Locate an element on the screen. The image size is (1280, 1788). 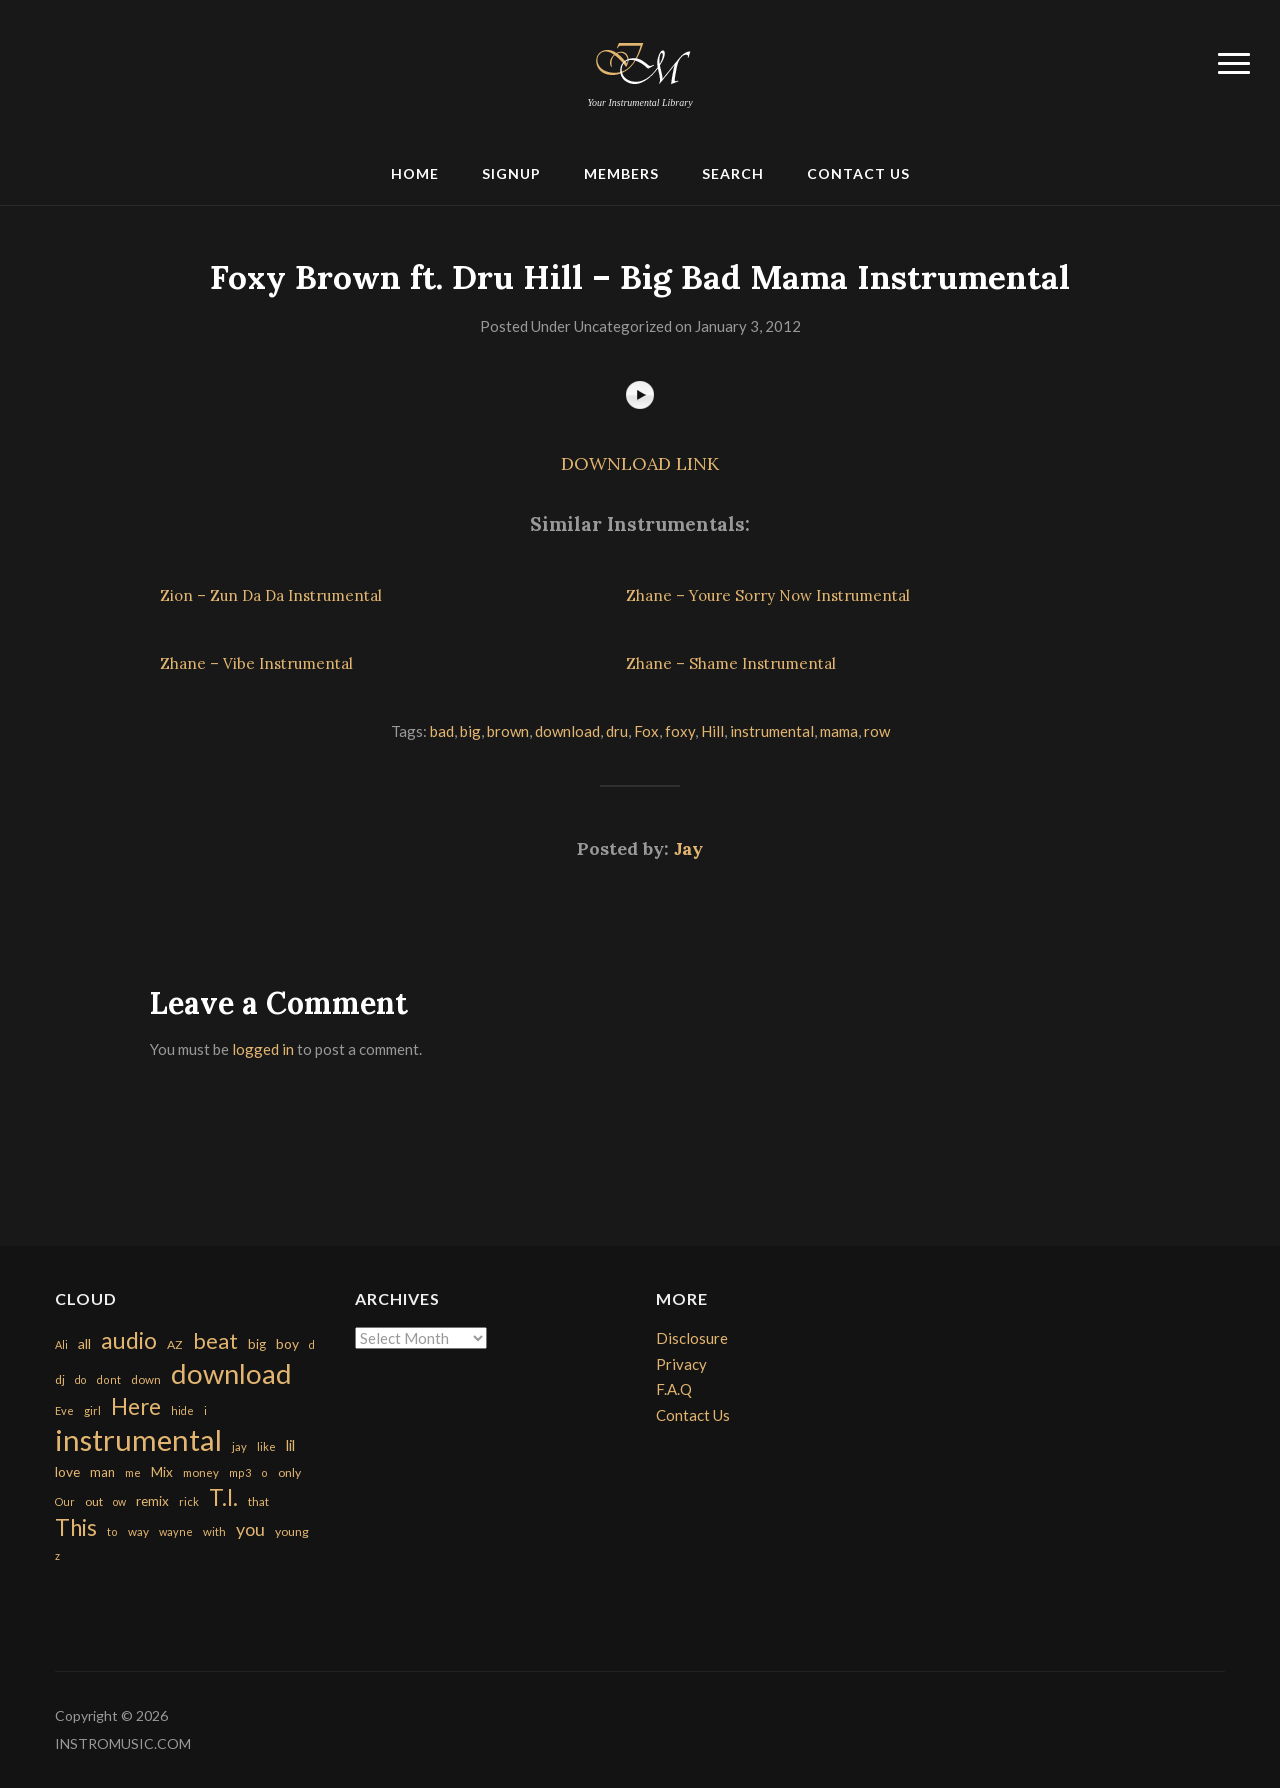
young [young (204 items)] is located at coordinates (292, 1531).